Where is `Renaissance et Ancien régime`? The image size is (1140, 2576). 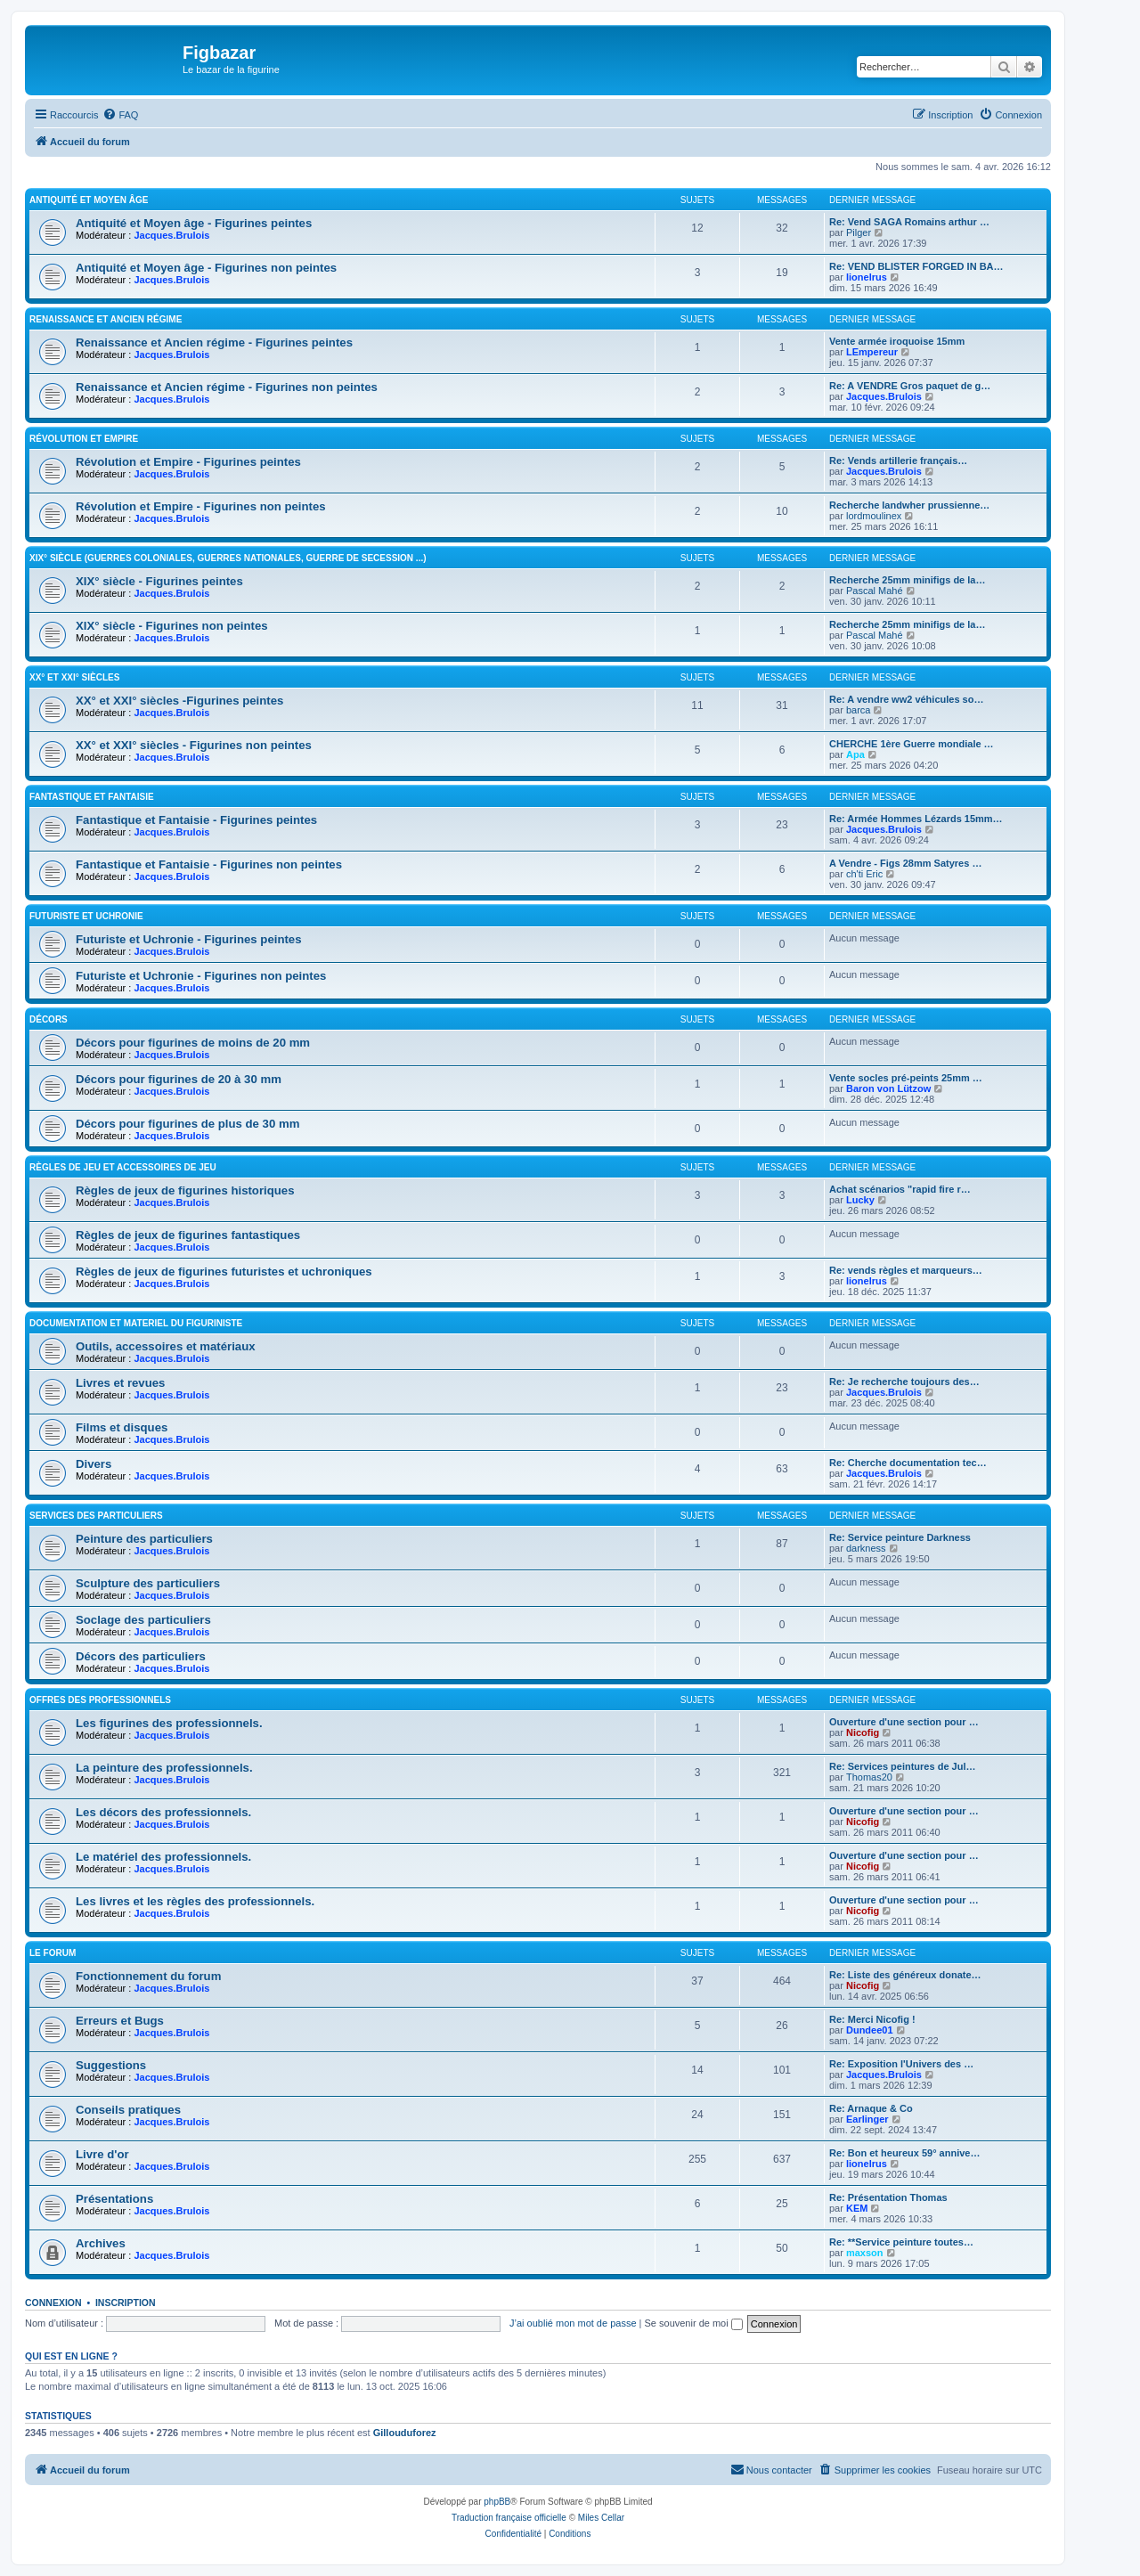
Renaissance et Ancien régime is located at coordinates (105, 319).